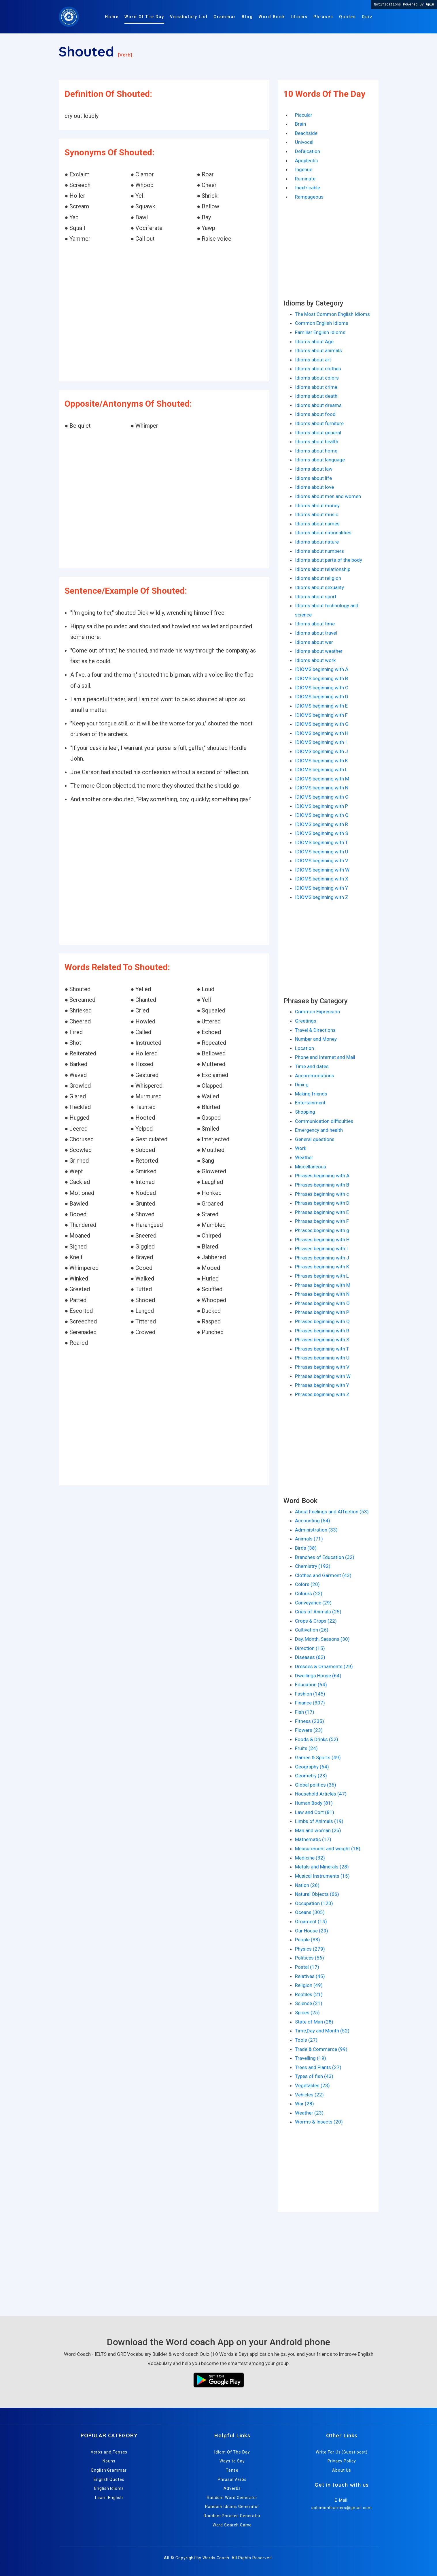  I want to click on Univocal, so click(304, 142).